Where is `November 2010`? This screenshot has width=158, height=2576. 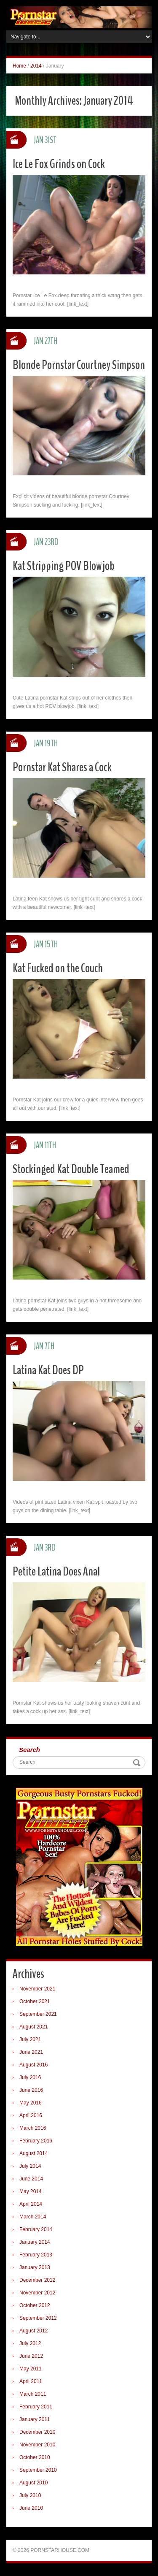 November 2010 is located at coordinates (37, 2445).